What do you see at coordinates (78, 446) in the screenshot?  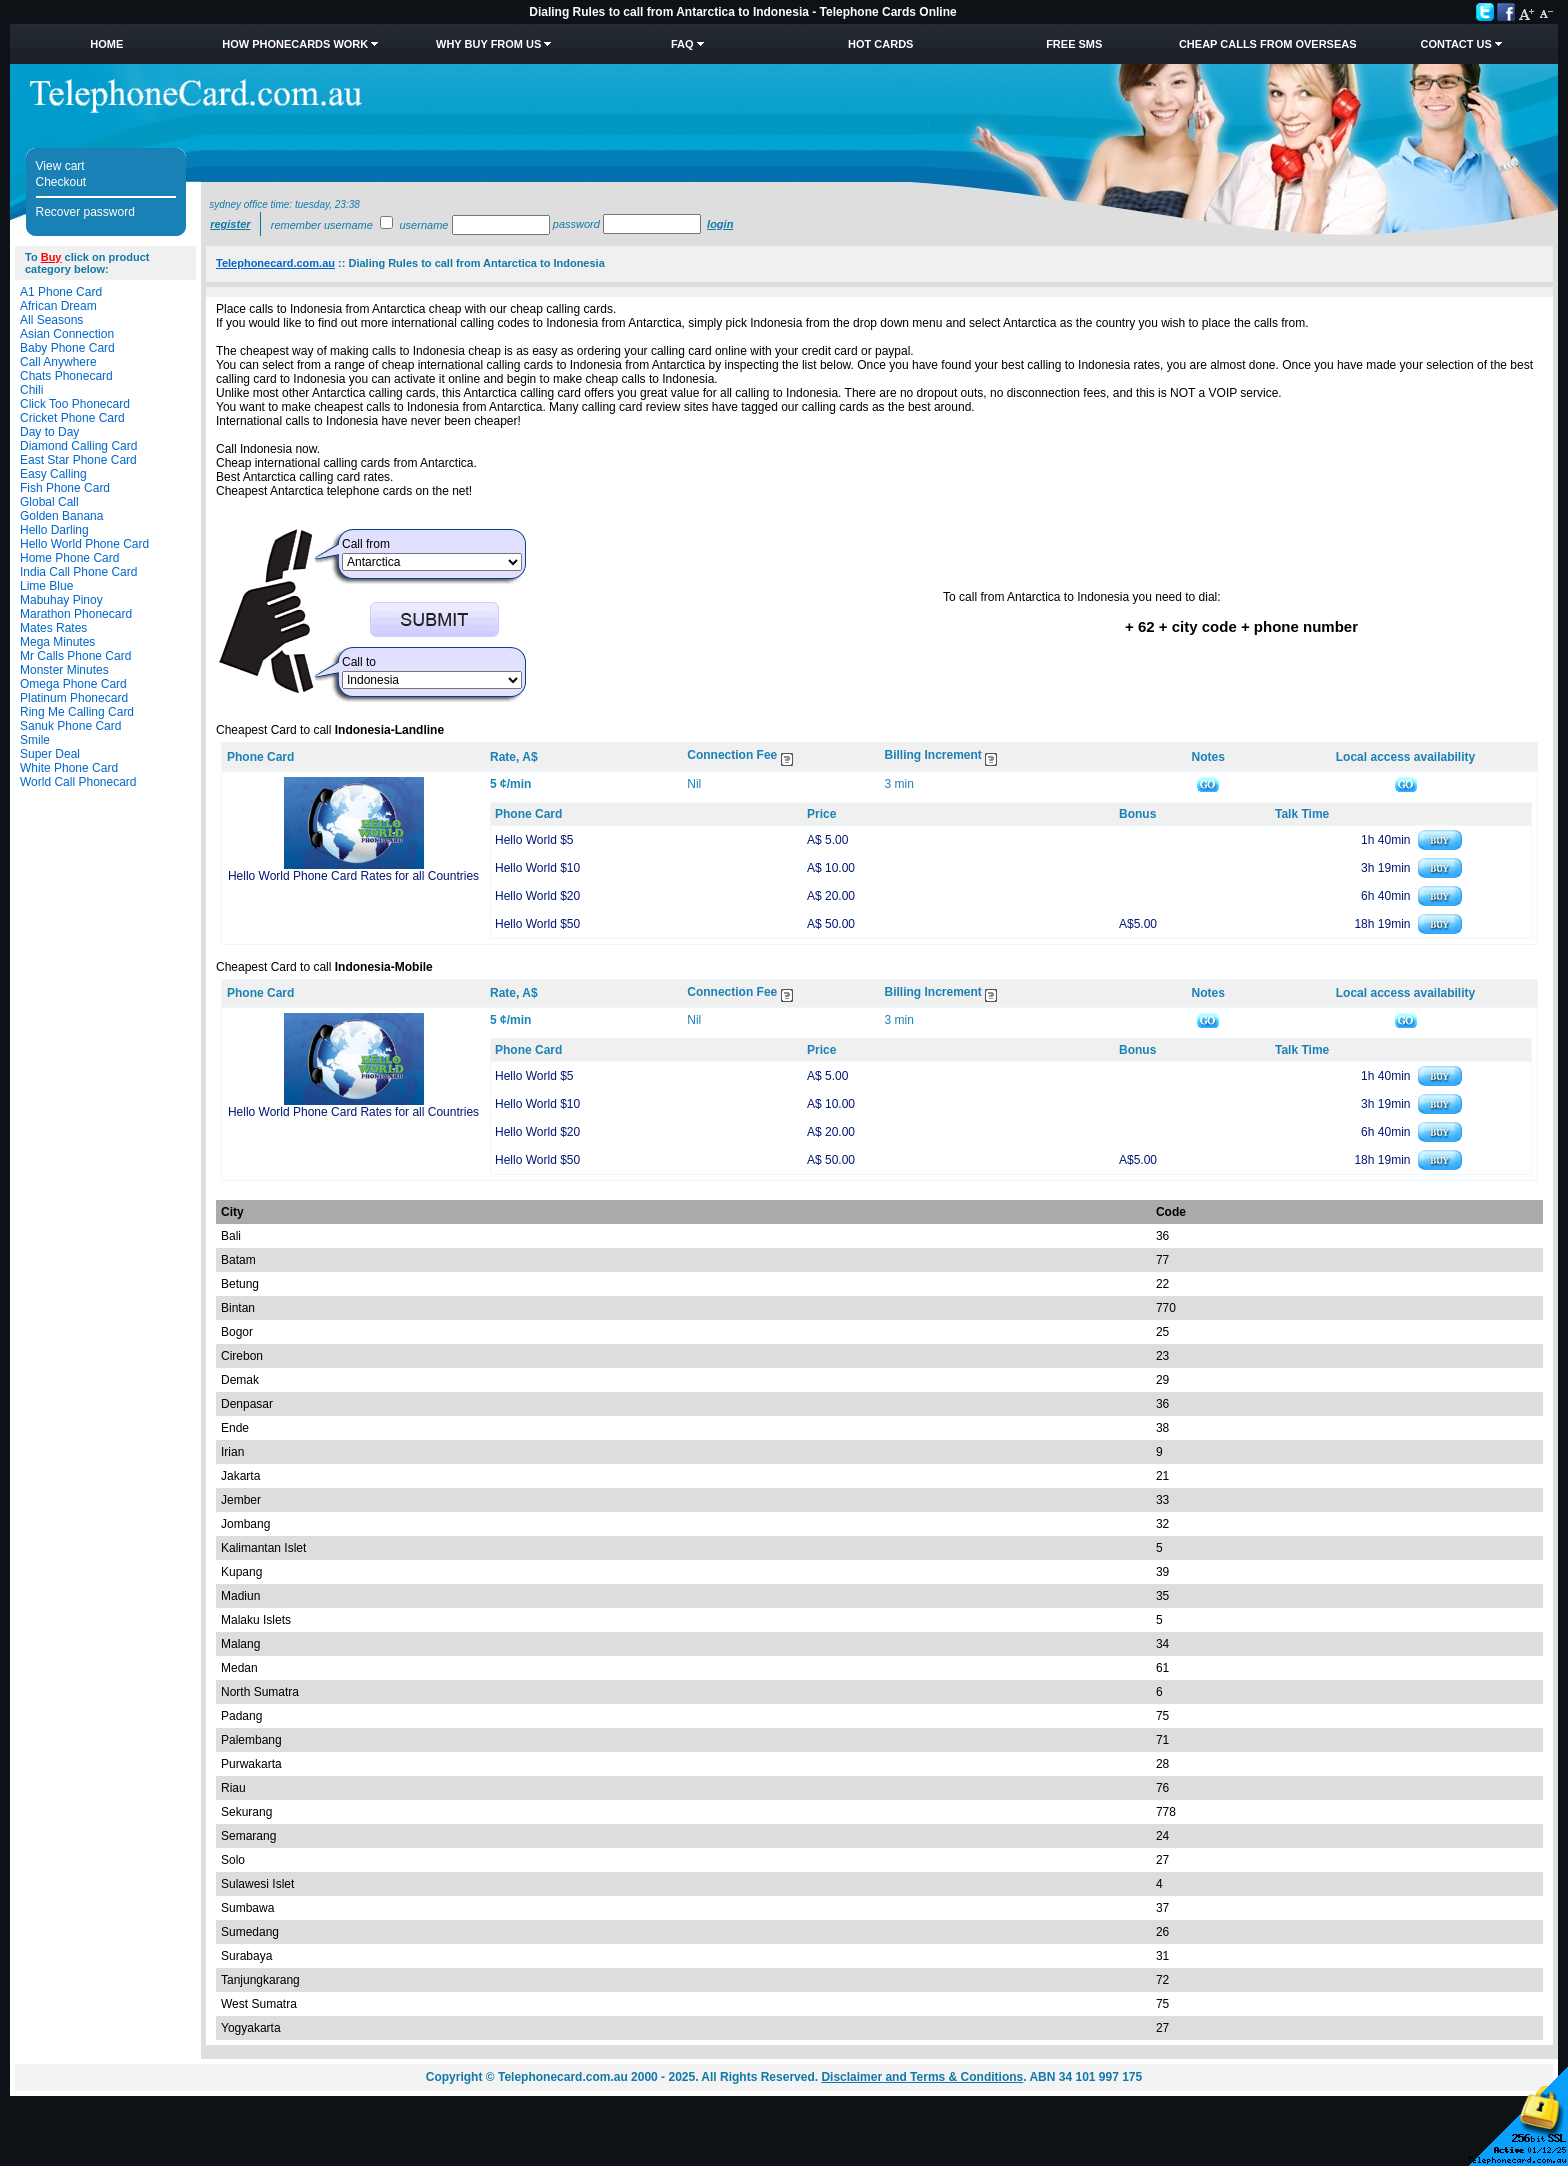 I see `Diamond Calling Card` at bounding box center [78, 446].